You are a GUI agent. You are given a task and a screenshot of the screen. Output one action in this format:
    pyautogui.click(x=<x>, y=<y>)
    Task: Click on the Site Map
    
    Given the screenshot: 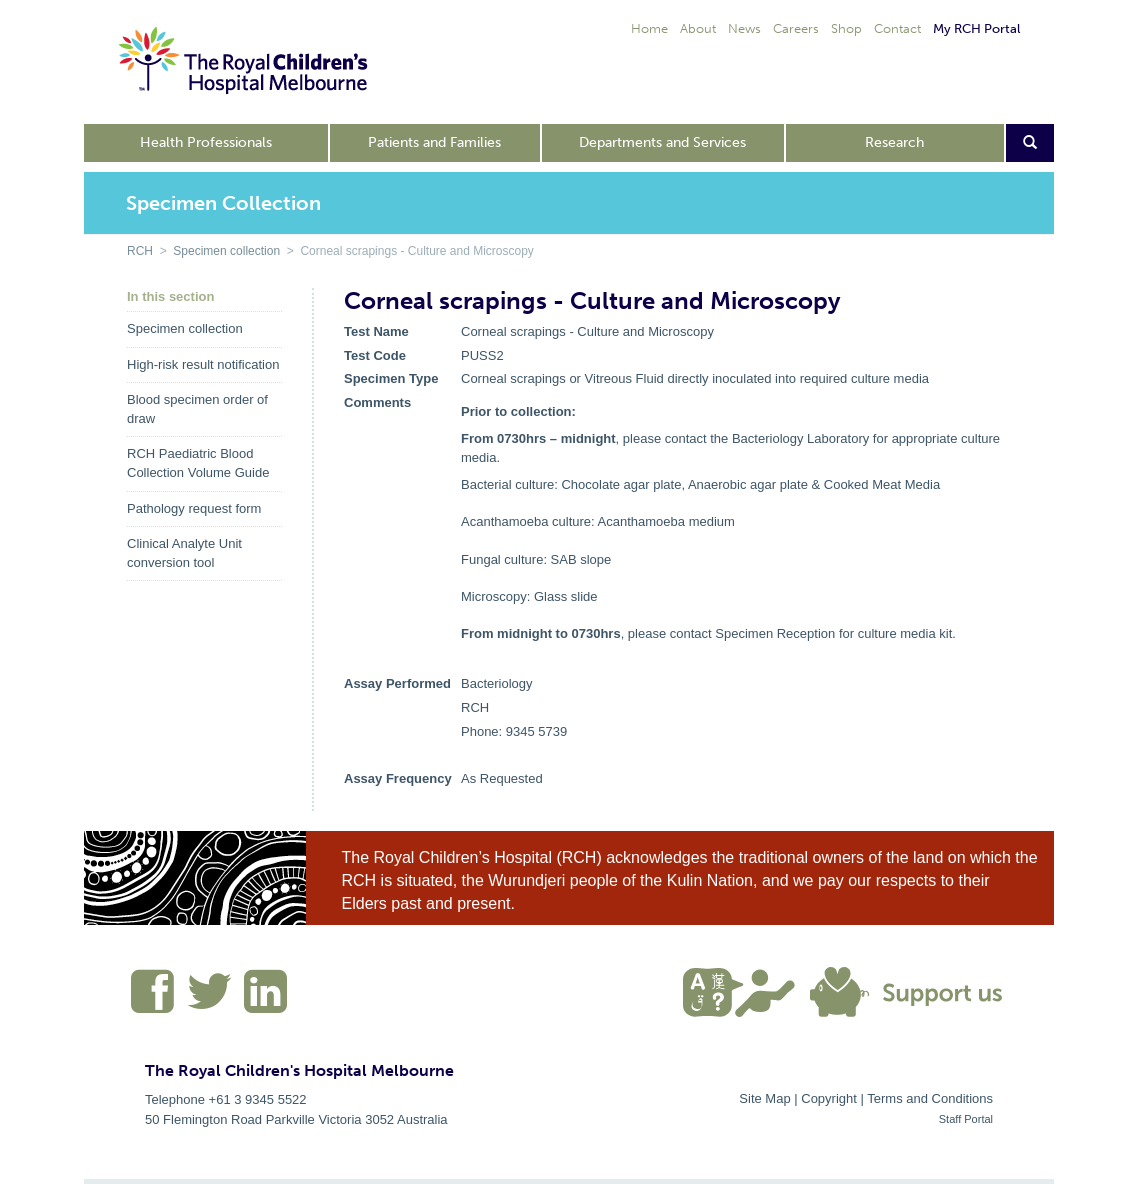 What is the action you would take?
    pyautogui.click(x=764, y=1098)
    